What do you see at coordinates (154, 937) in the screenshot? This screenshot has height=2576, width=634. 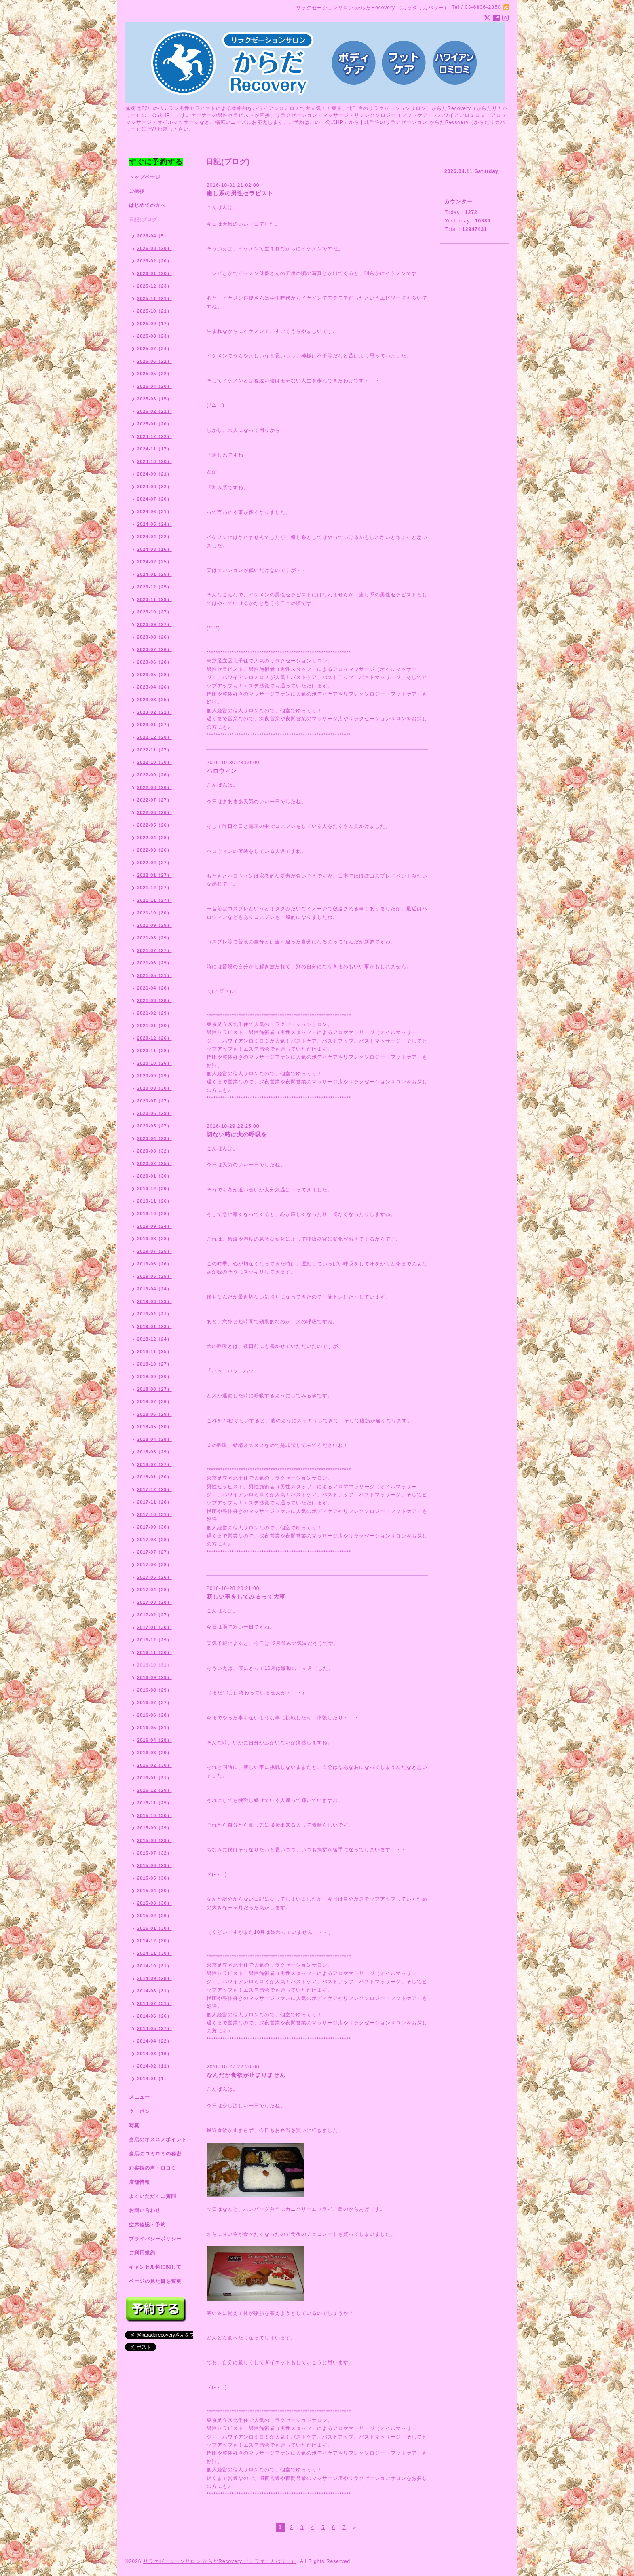 I see `2021-08（29）` at bounding box center [154, 937].